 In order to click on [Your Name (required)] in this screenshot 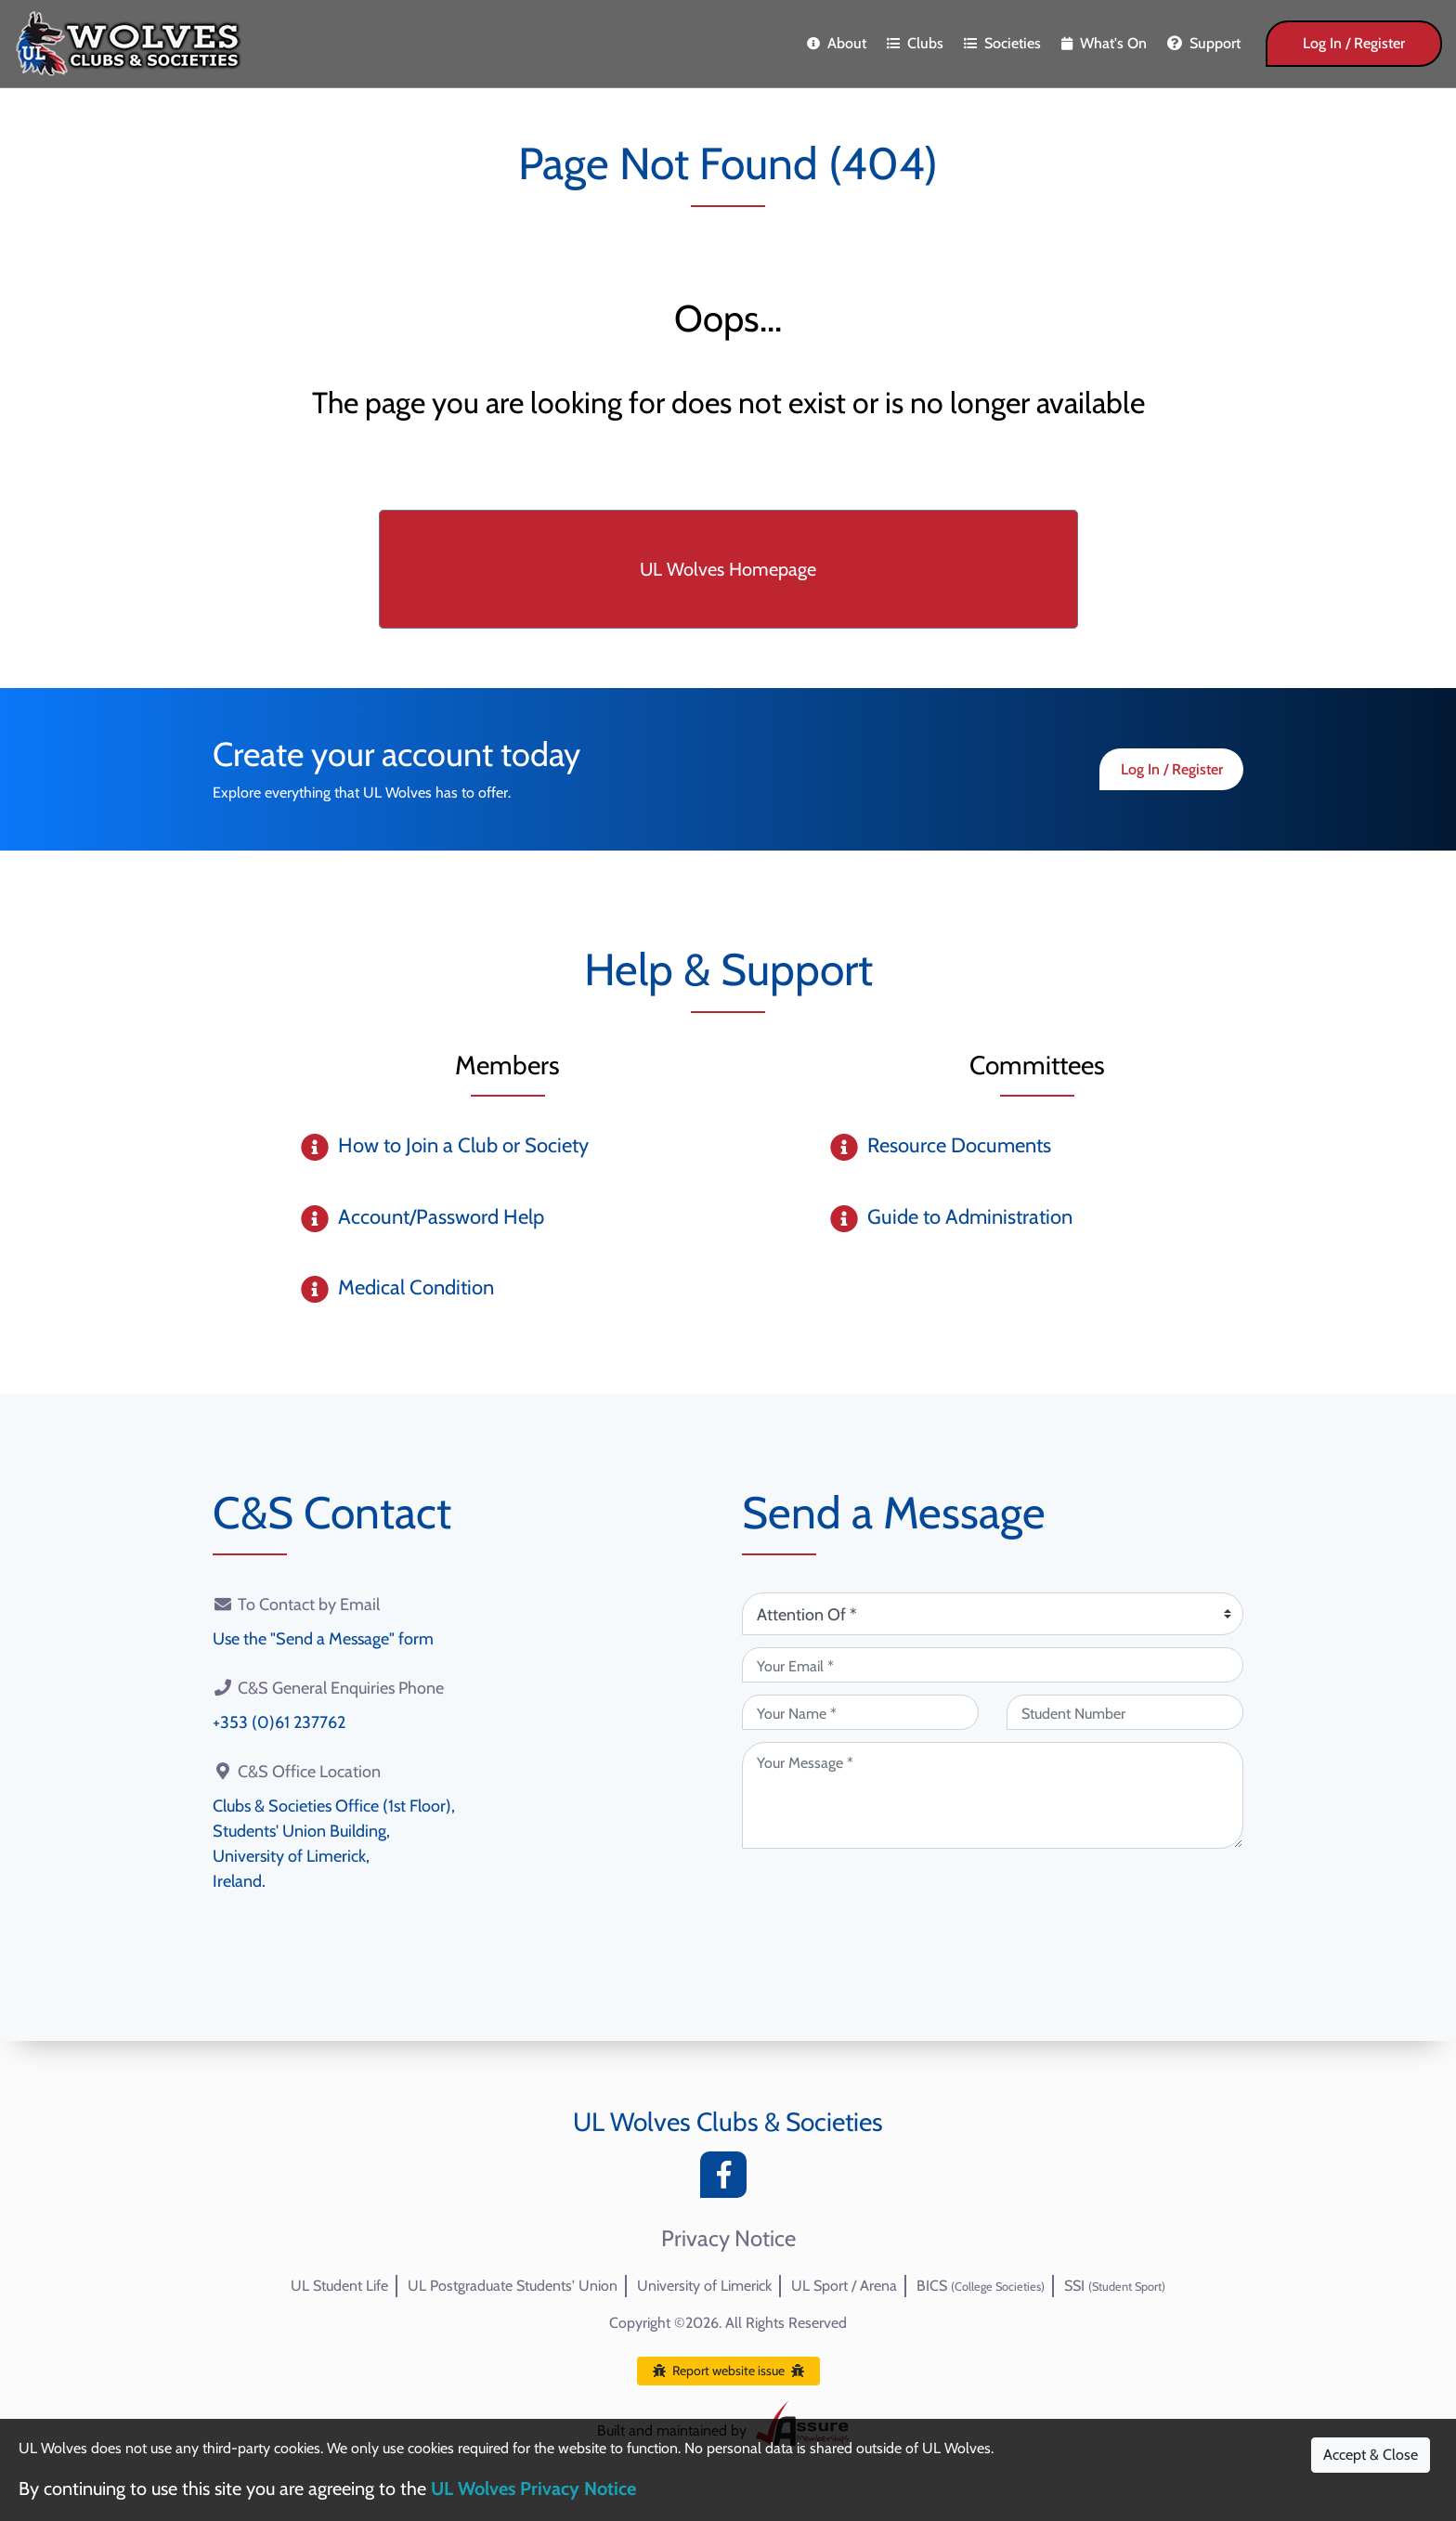, I will do `click(860, 1712)`.